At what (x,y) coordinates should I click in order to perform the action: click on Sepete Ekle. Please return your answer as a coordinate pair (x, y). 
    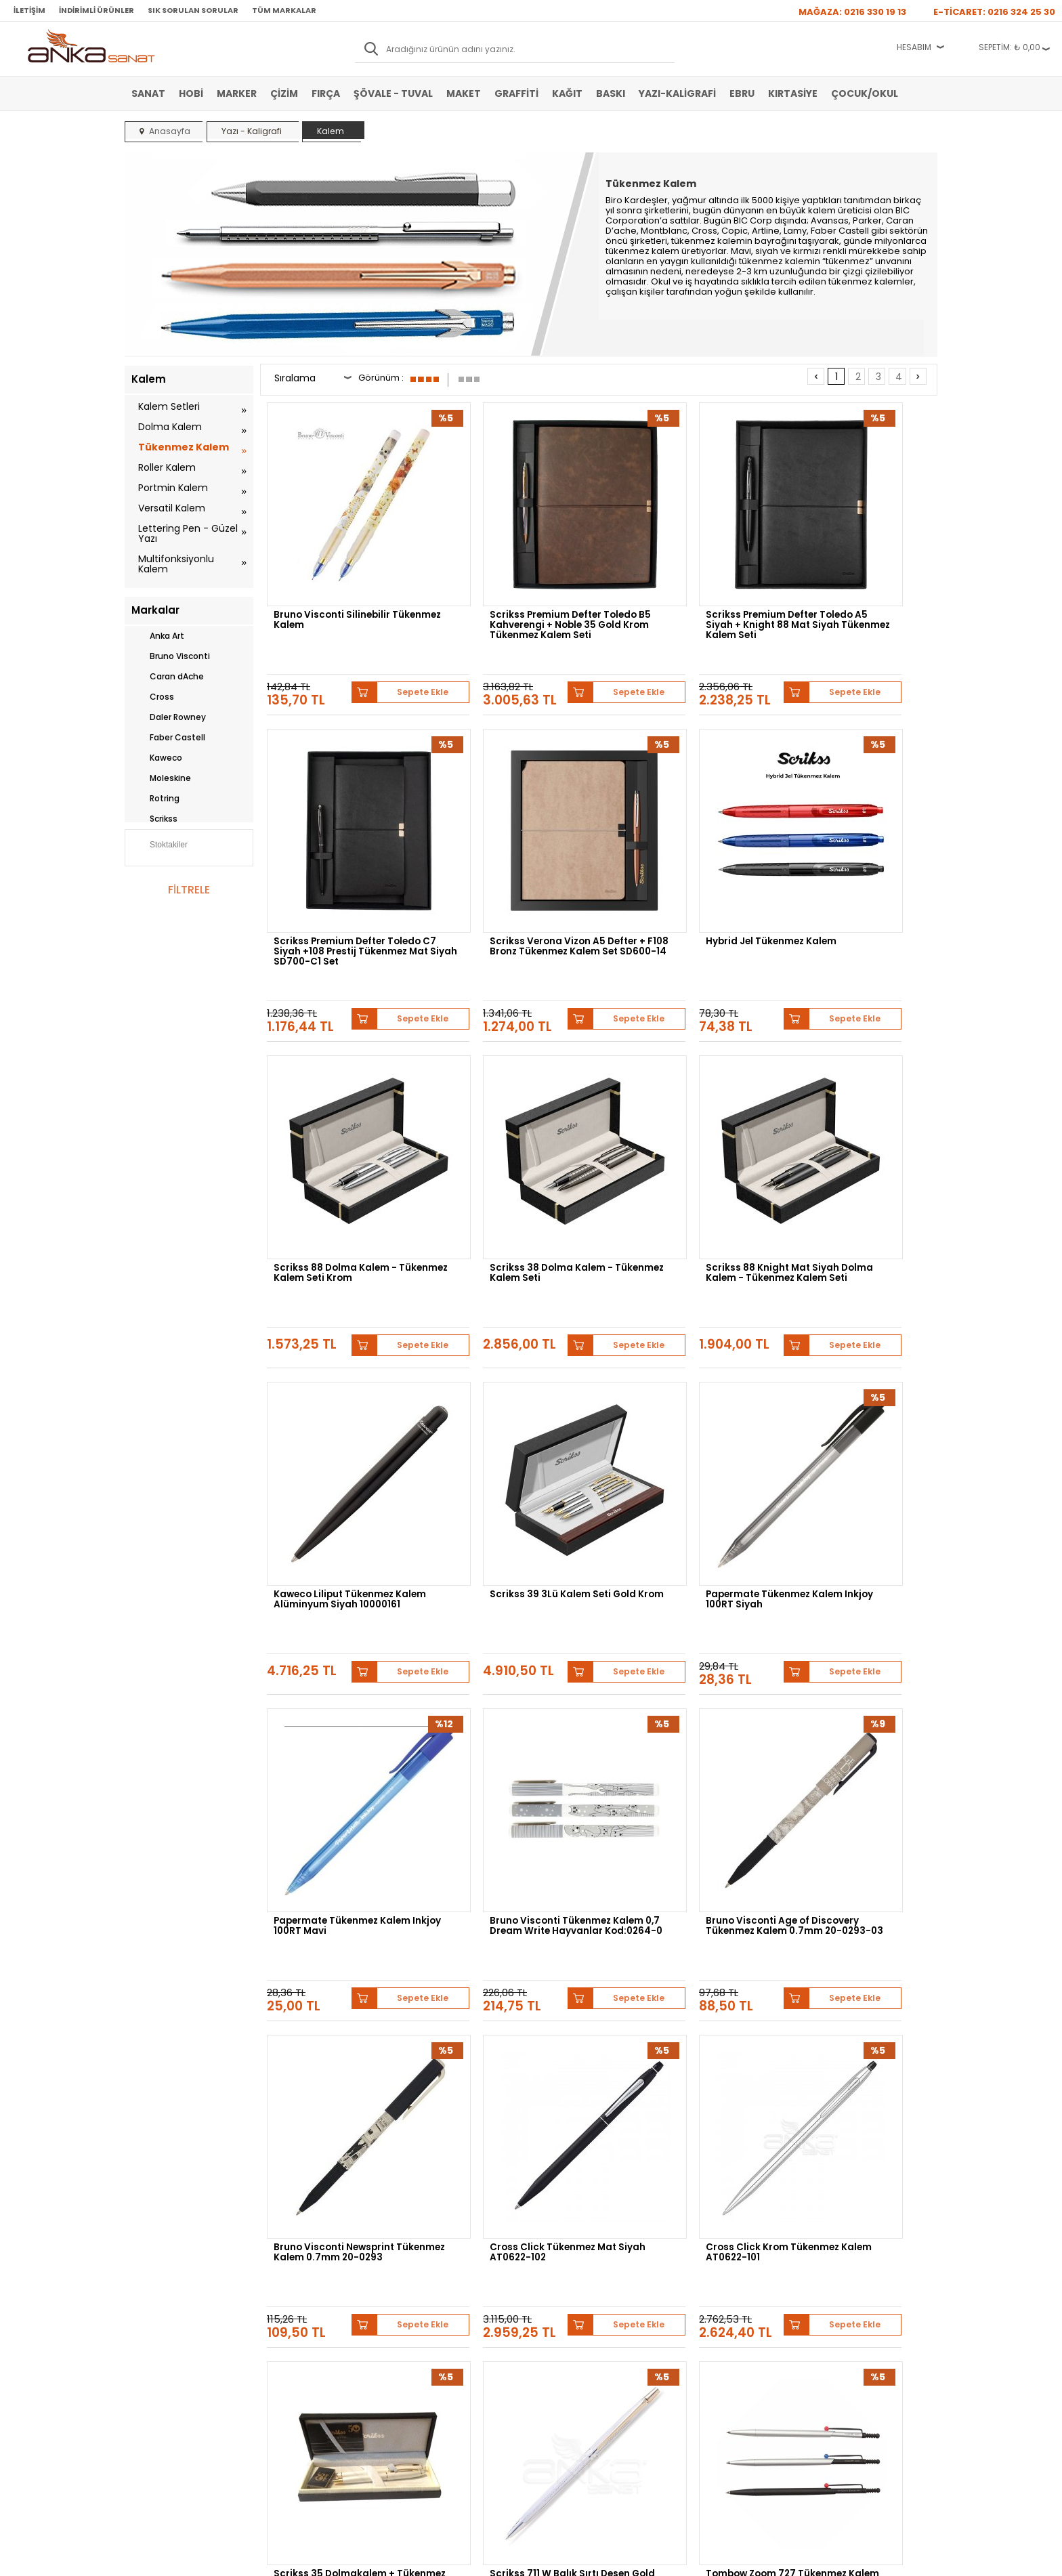
    Looking at the image, I should click on (388, 626).